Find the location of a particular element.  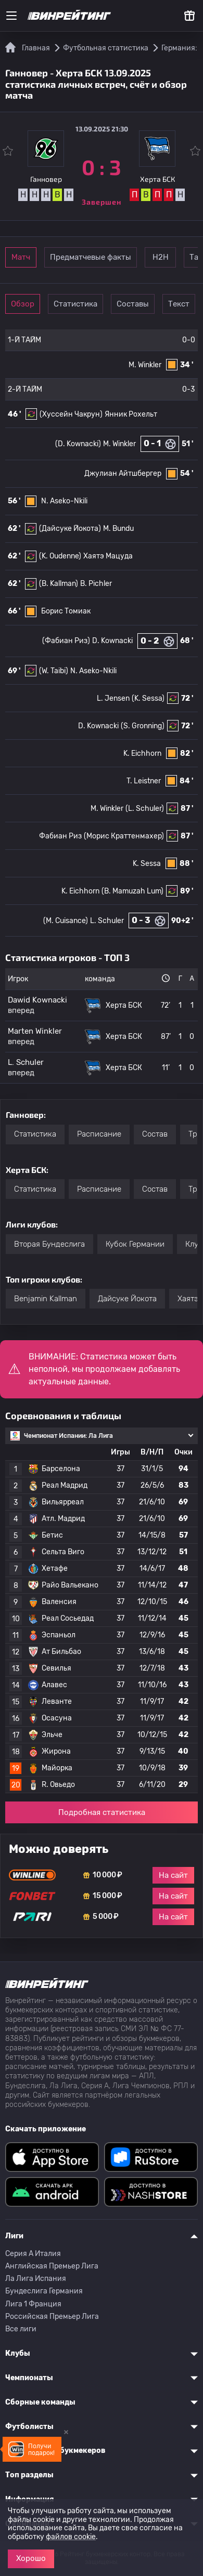

(D. Kownacki) is located at coordinates (78, 443).